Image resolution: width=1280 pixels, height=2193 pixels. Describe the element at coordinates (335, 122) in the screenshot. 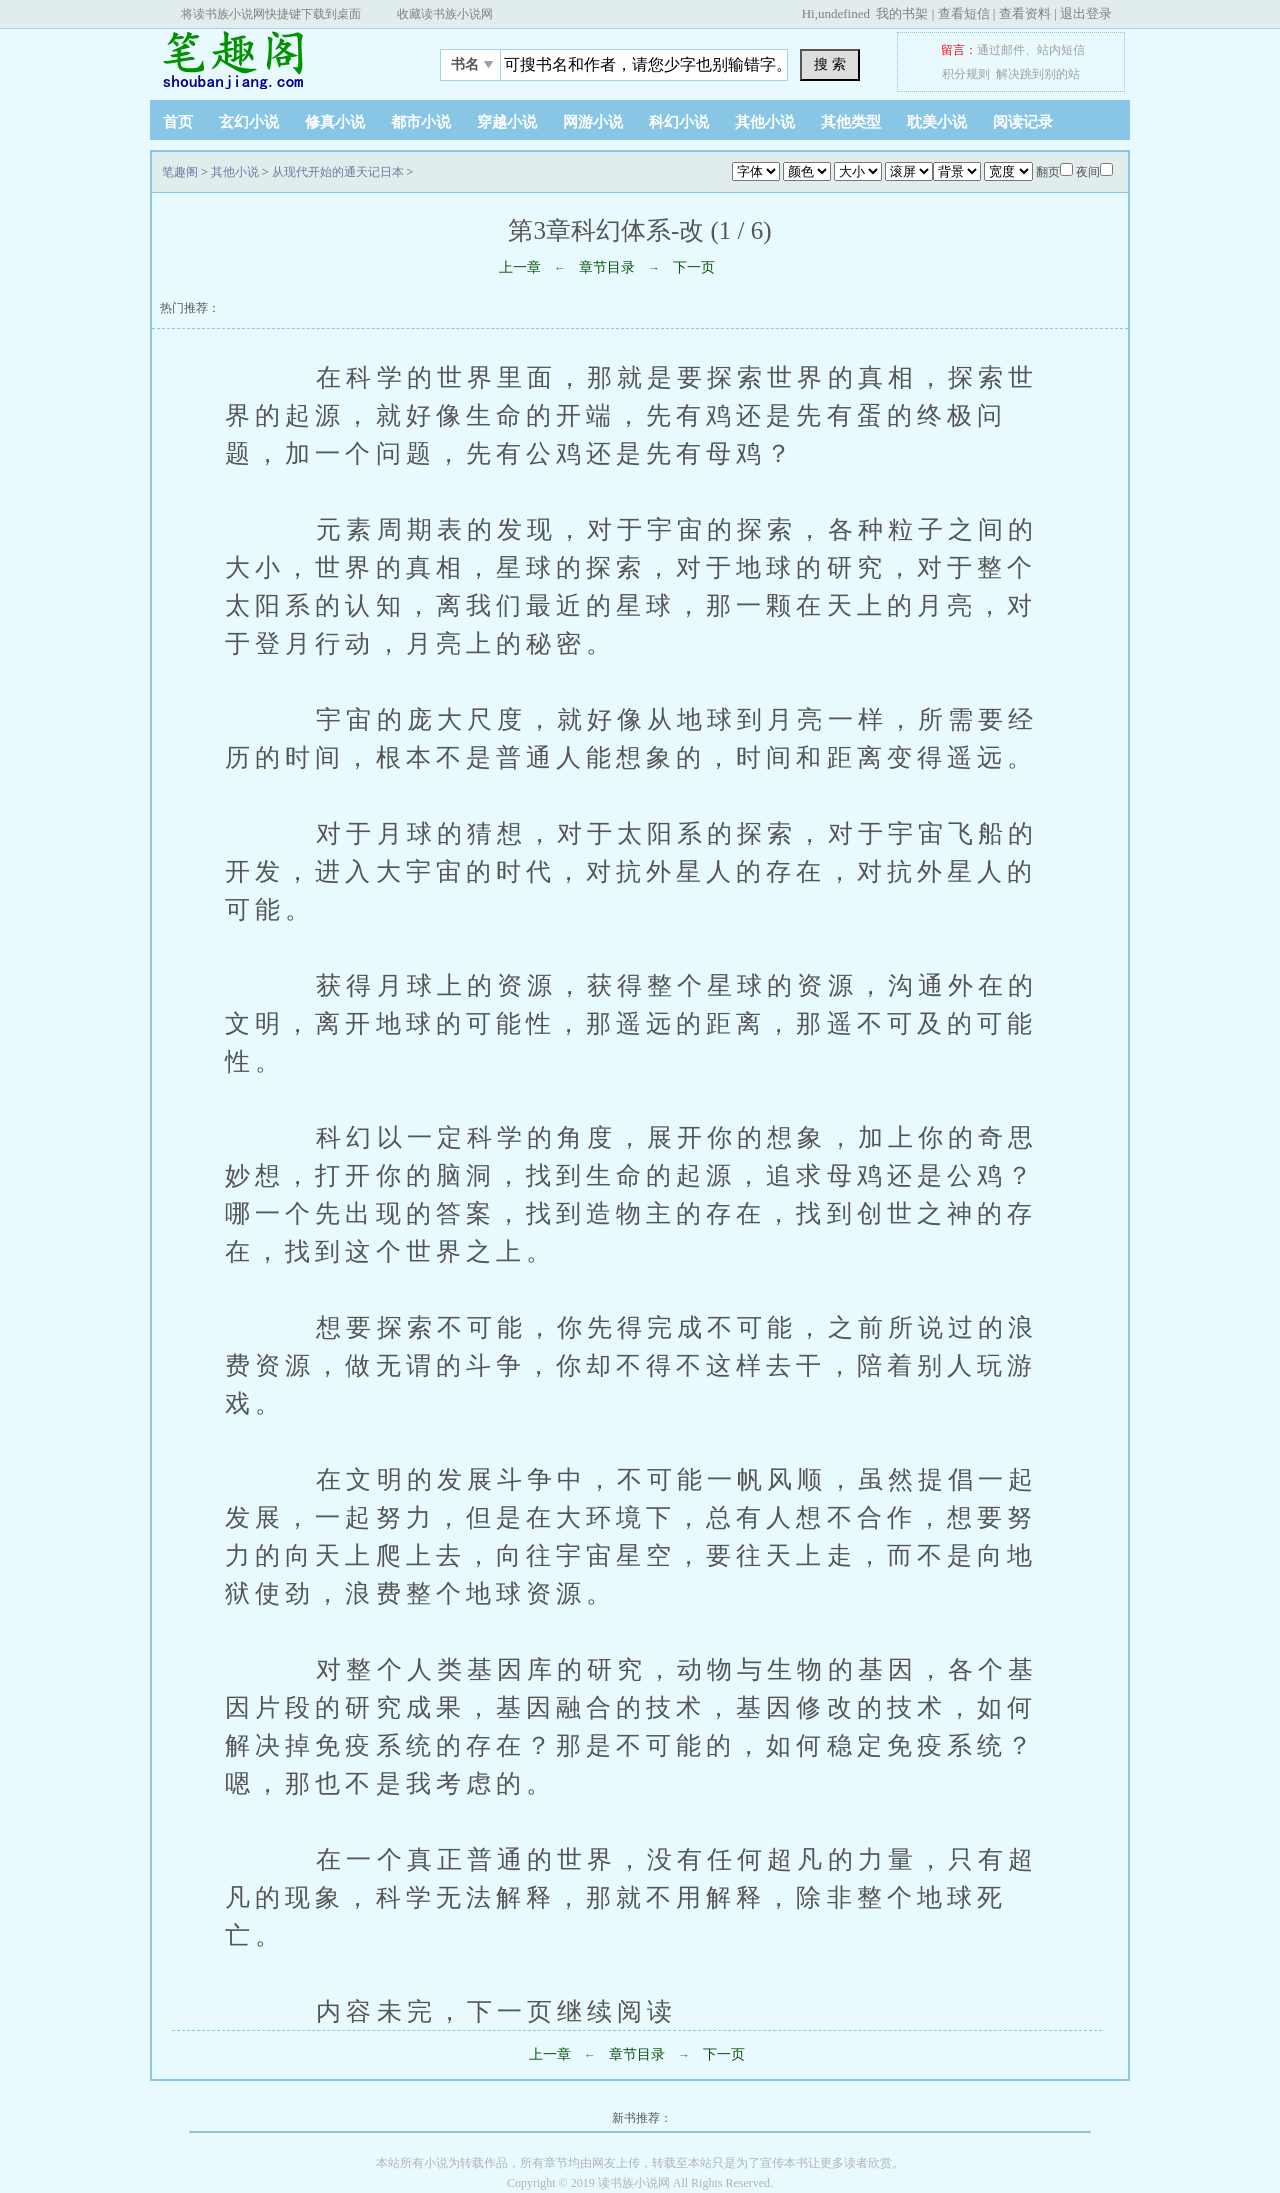

I see `修真小说` at that location.